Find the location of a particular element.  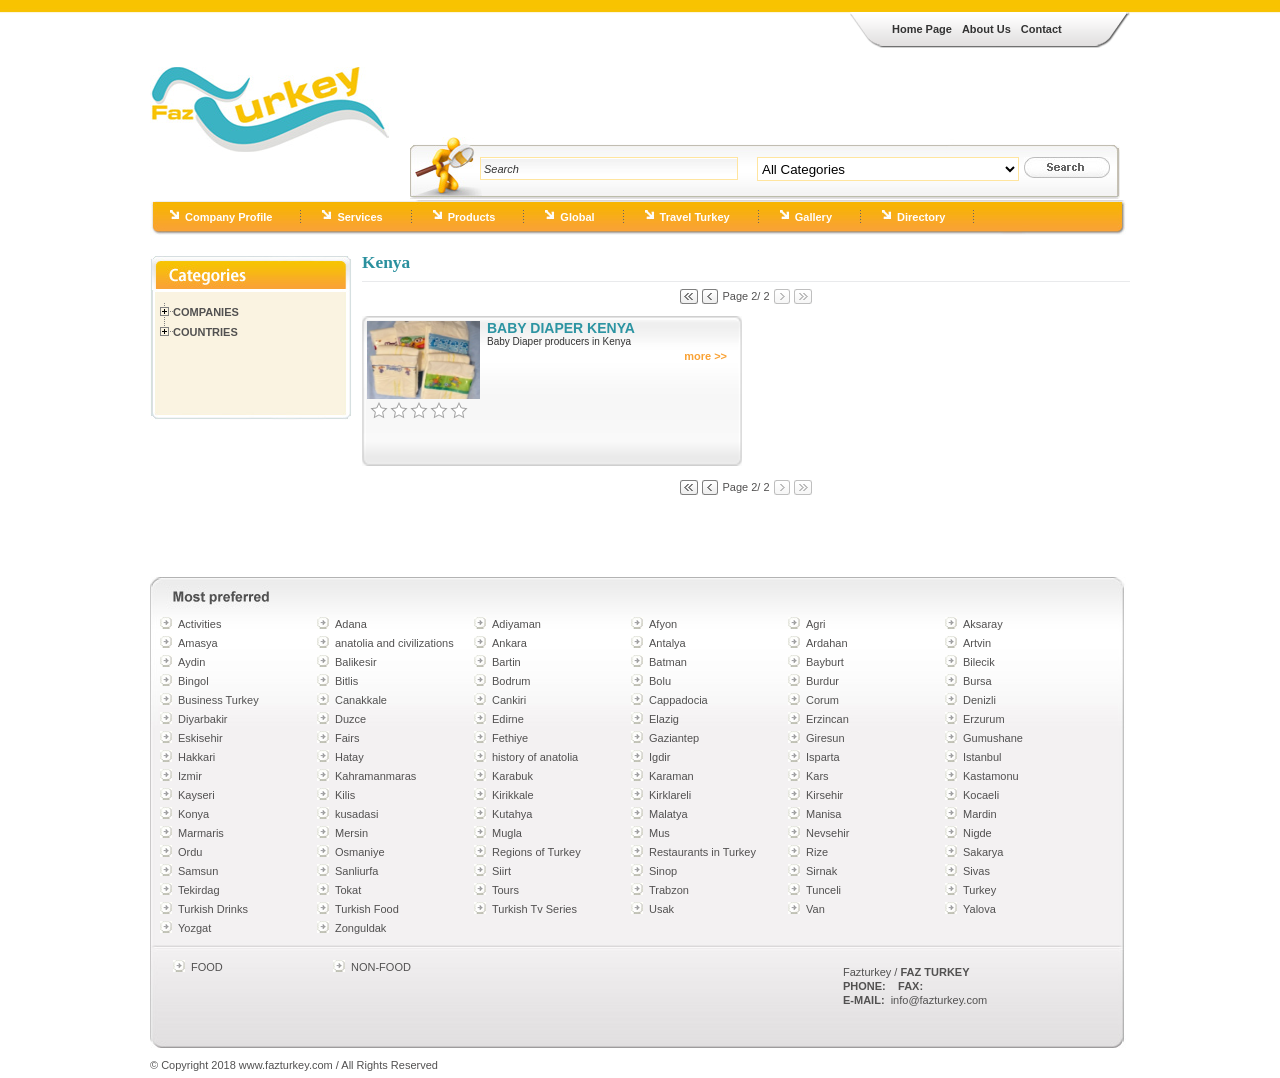

Eskisehir is located at coordinates (200, 738).